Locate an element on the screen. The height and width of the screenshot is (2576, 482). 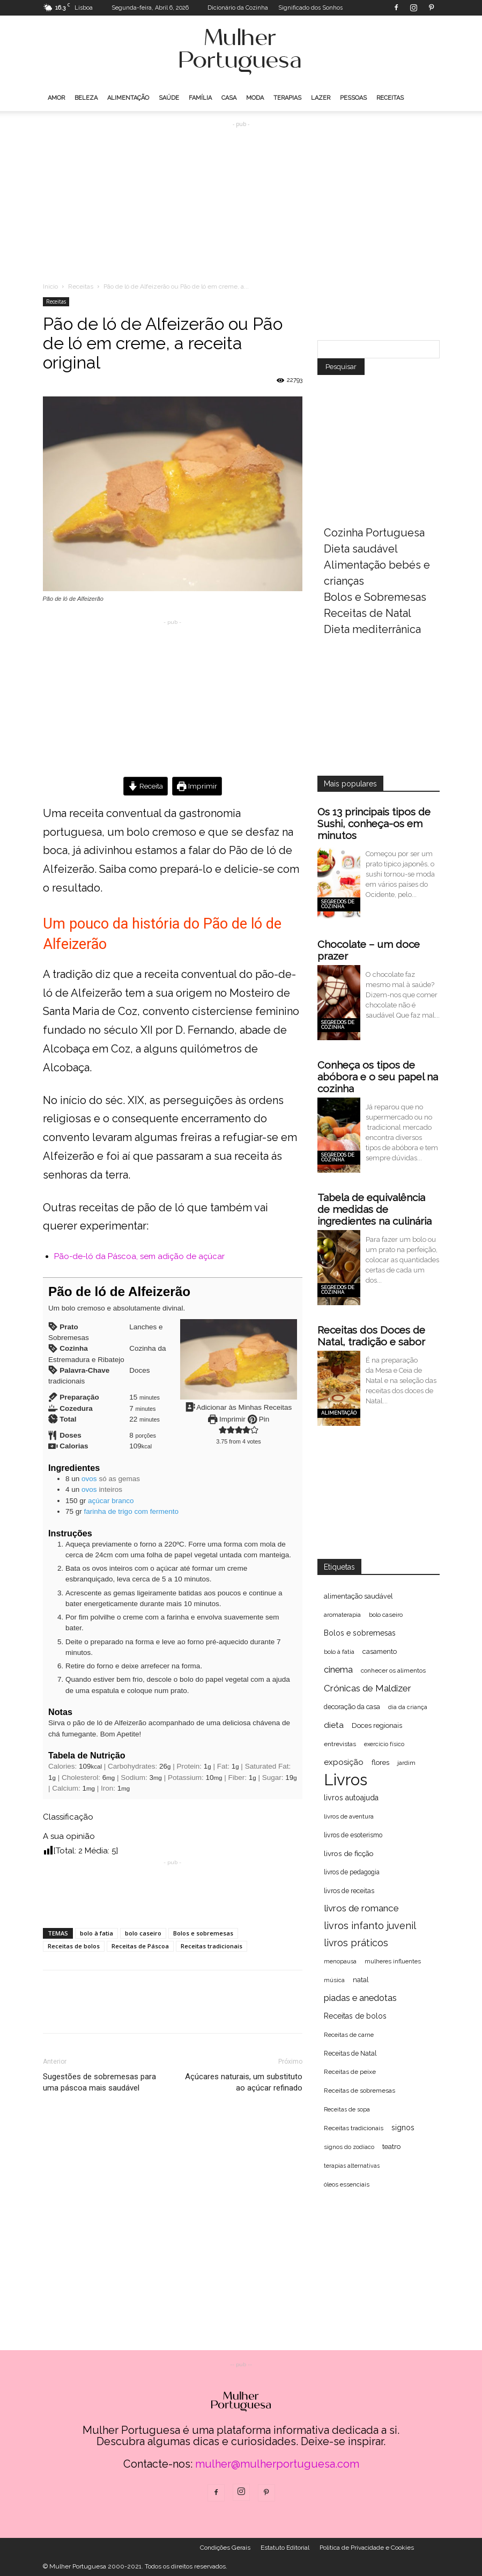
Moda is located at coordinates (255, 97).